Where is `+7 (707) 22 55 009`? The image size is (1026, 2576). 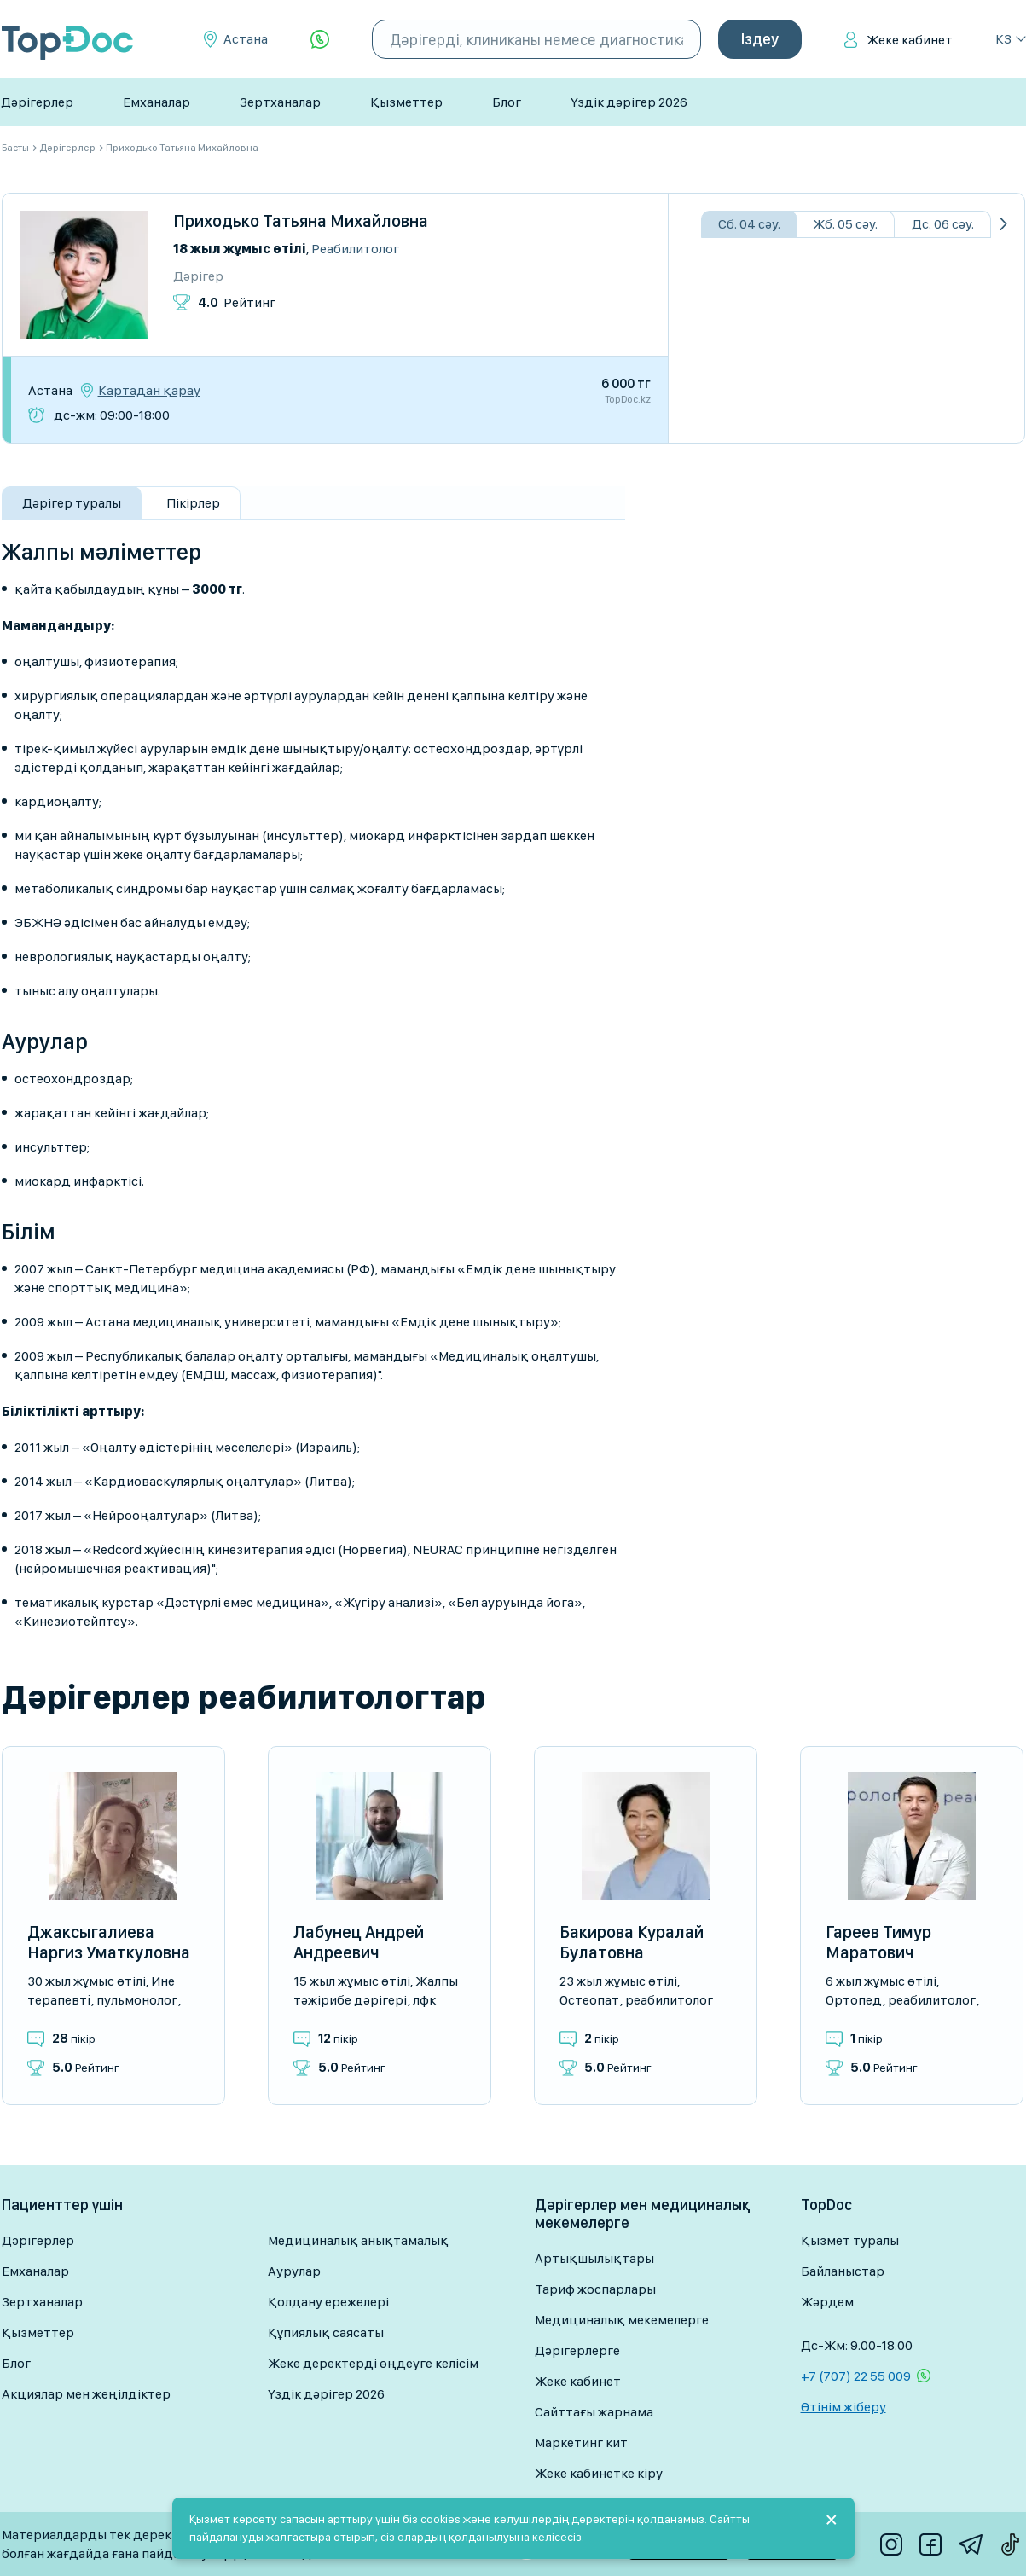 +7 (707) 22 55 009 is located at coordinates (856, 2376).